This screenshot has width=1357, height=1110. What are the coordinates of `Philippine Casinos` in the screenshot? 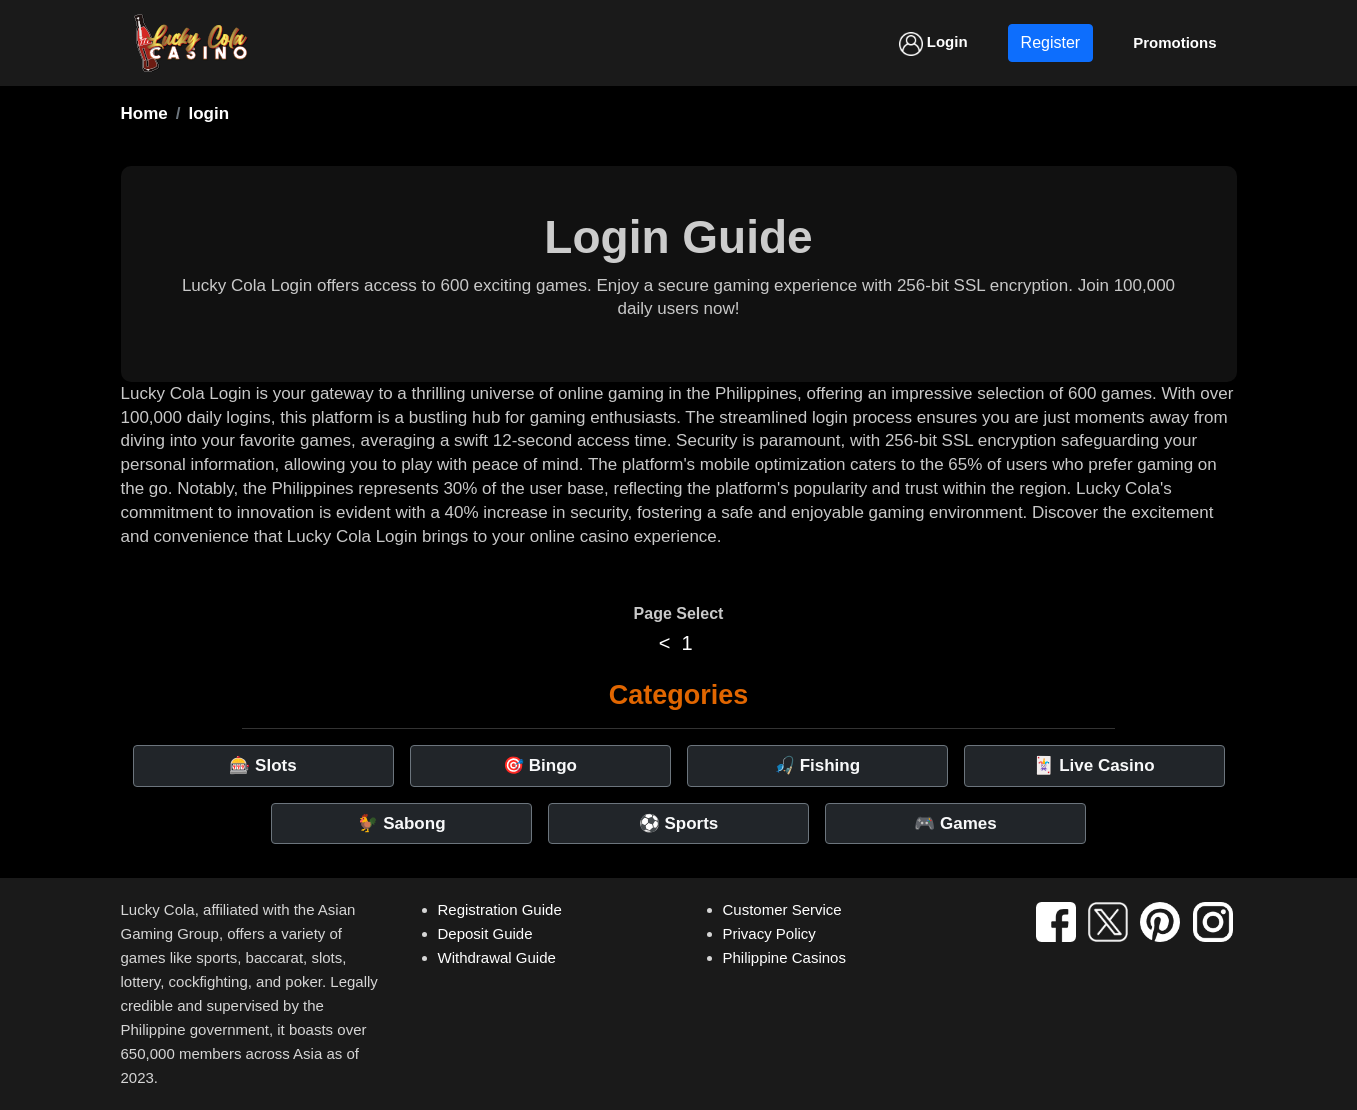 It's located at (784, 957).